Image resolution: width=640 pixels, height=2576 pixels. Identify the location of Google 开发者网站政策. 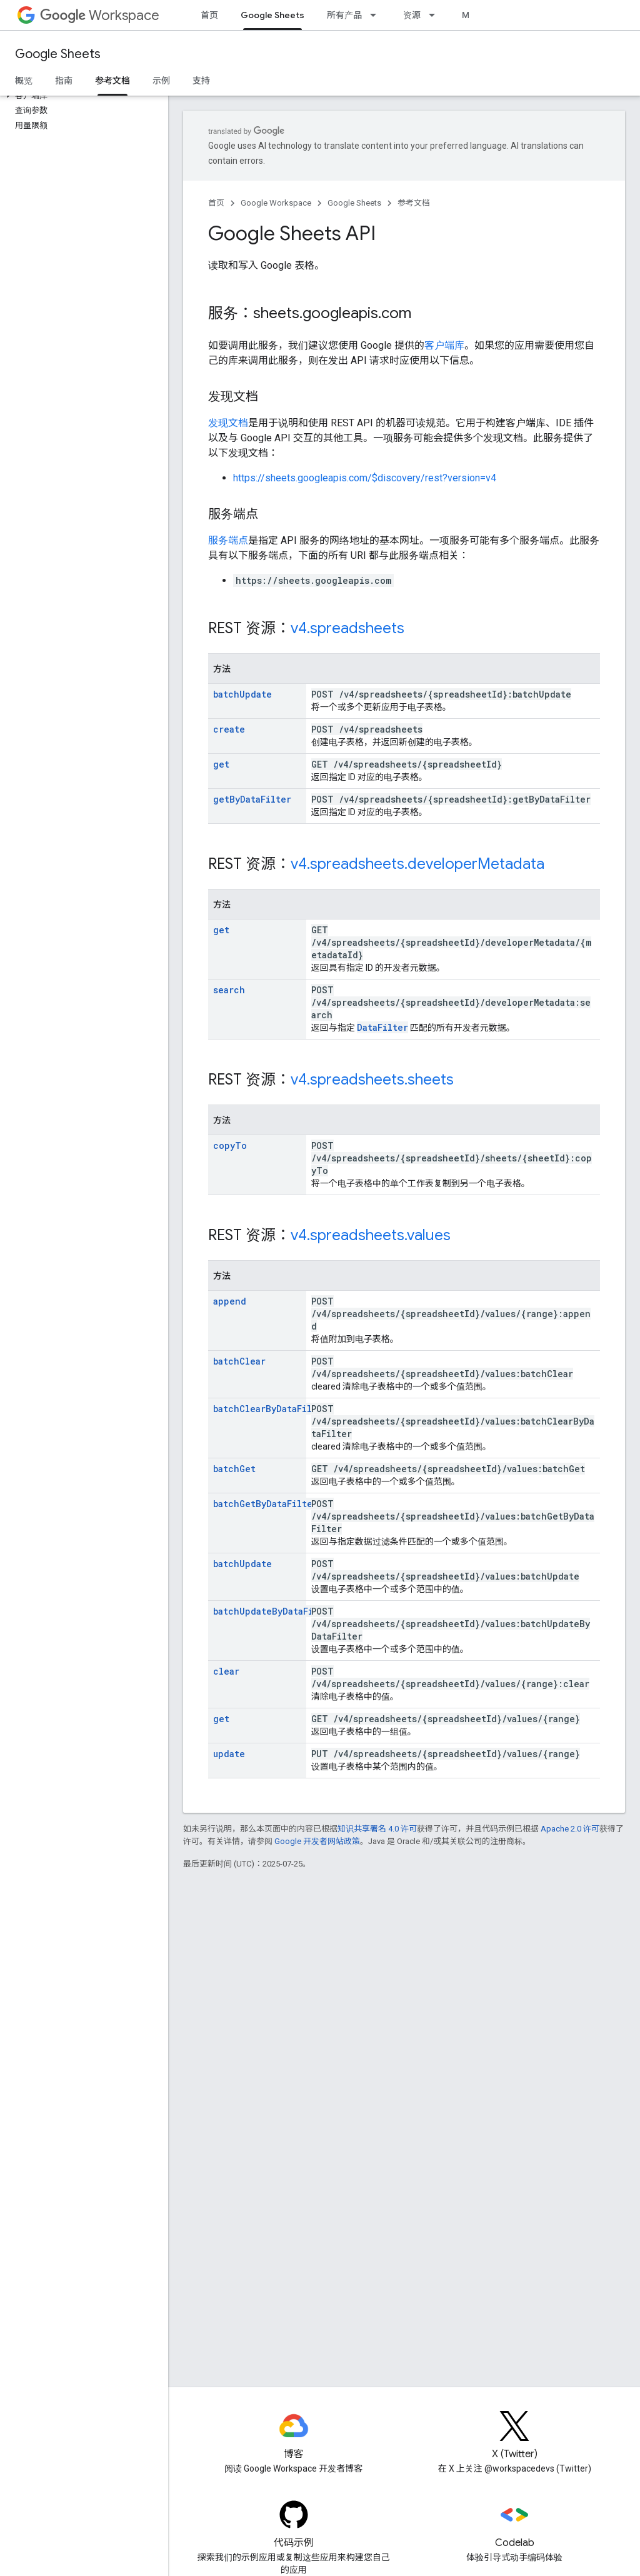
(317, 1841).